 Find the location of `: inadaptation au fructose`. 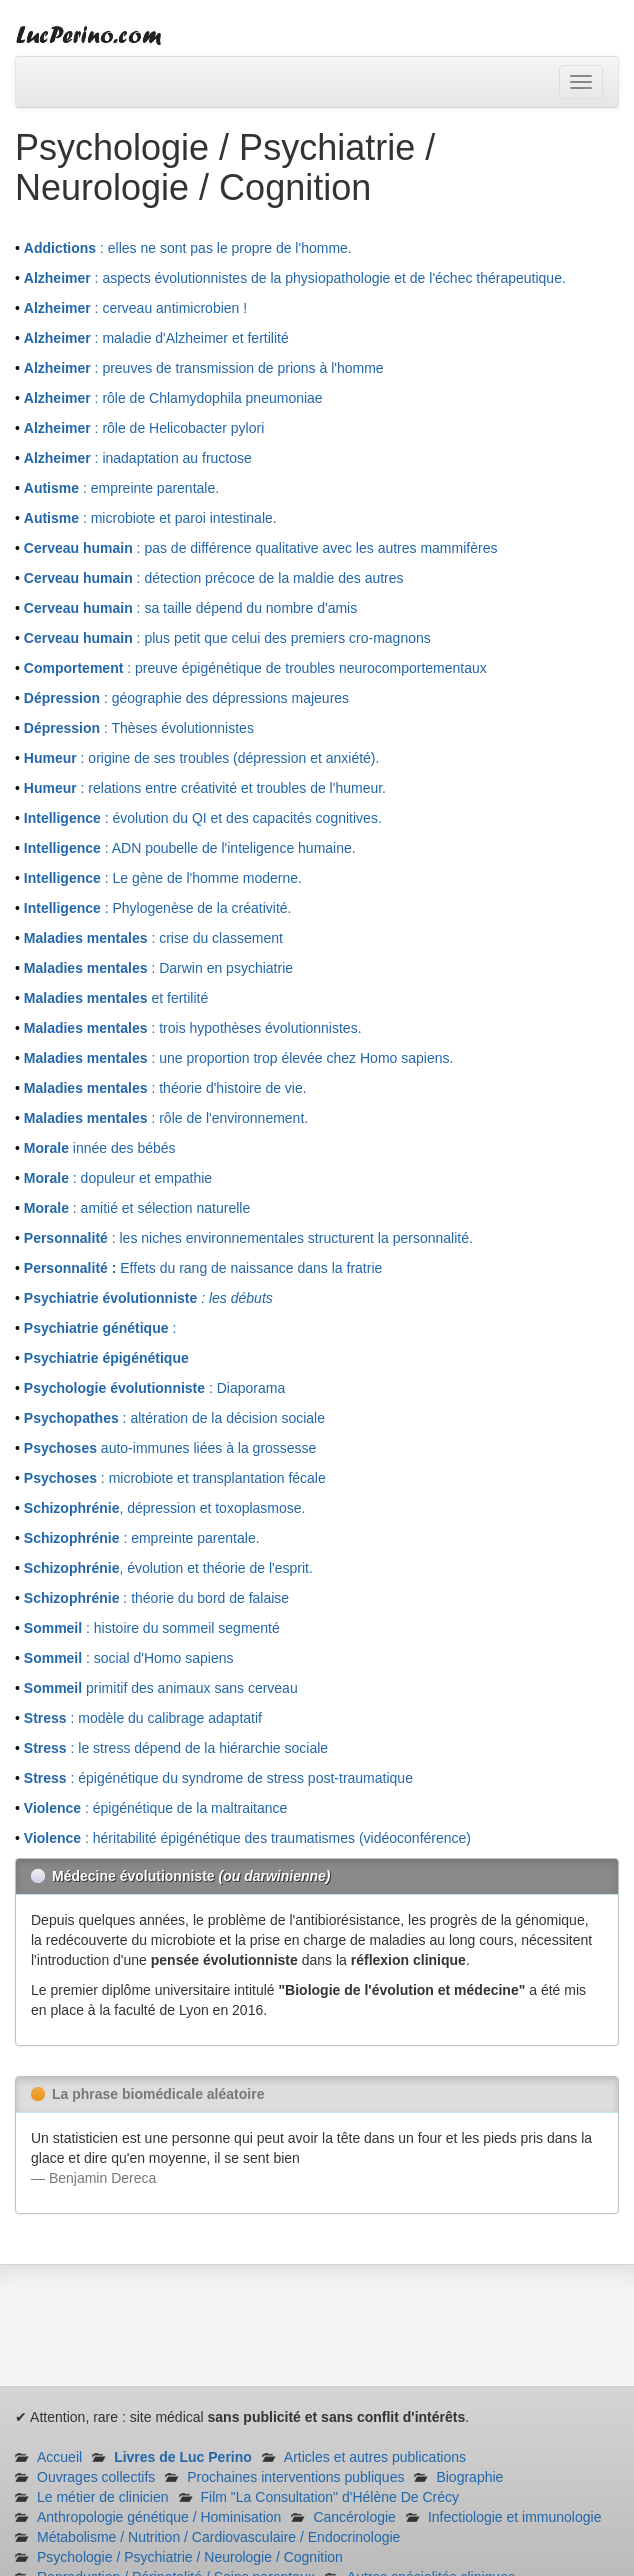

: inadaptation au fructose is located at coordinates (138, 458).